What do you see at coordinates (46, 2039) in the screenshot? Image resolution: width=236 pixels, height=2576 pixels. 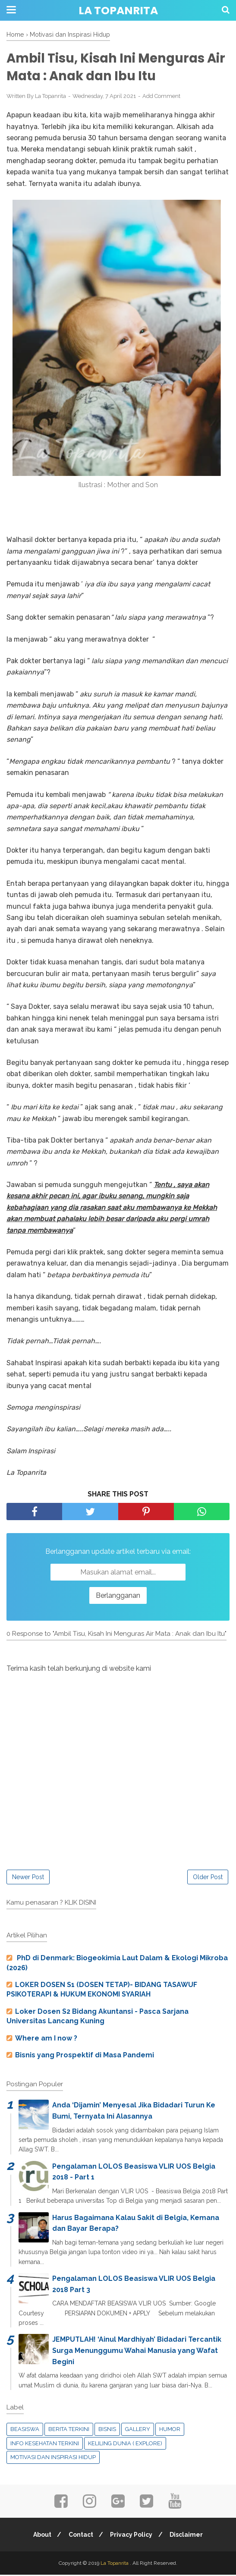 I see `Where am I now ?` at bounding box center [46, 2039].